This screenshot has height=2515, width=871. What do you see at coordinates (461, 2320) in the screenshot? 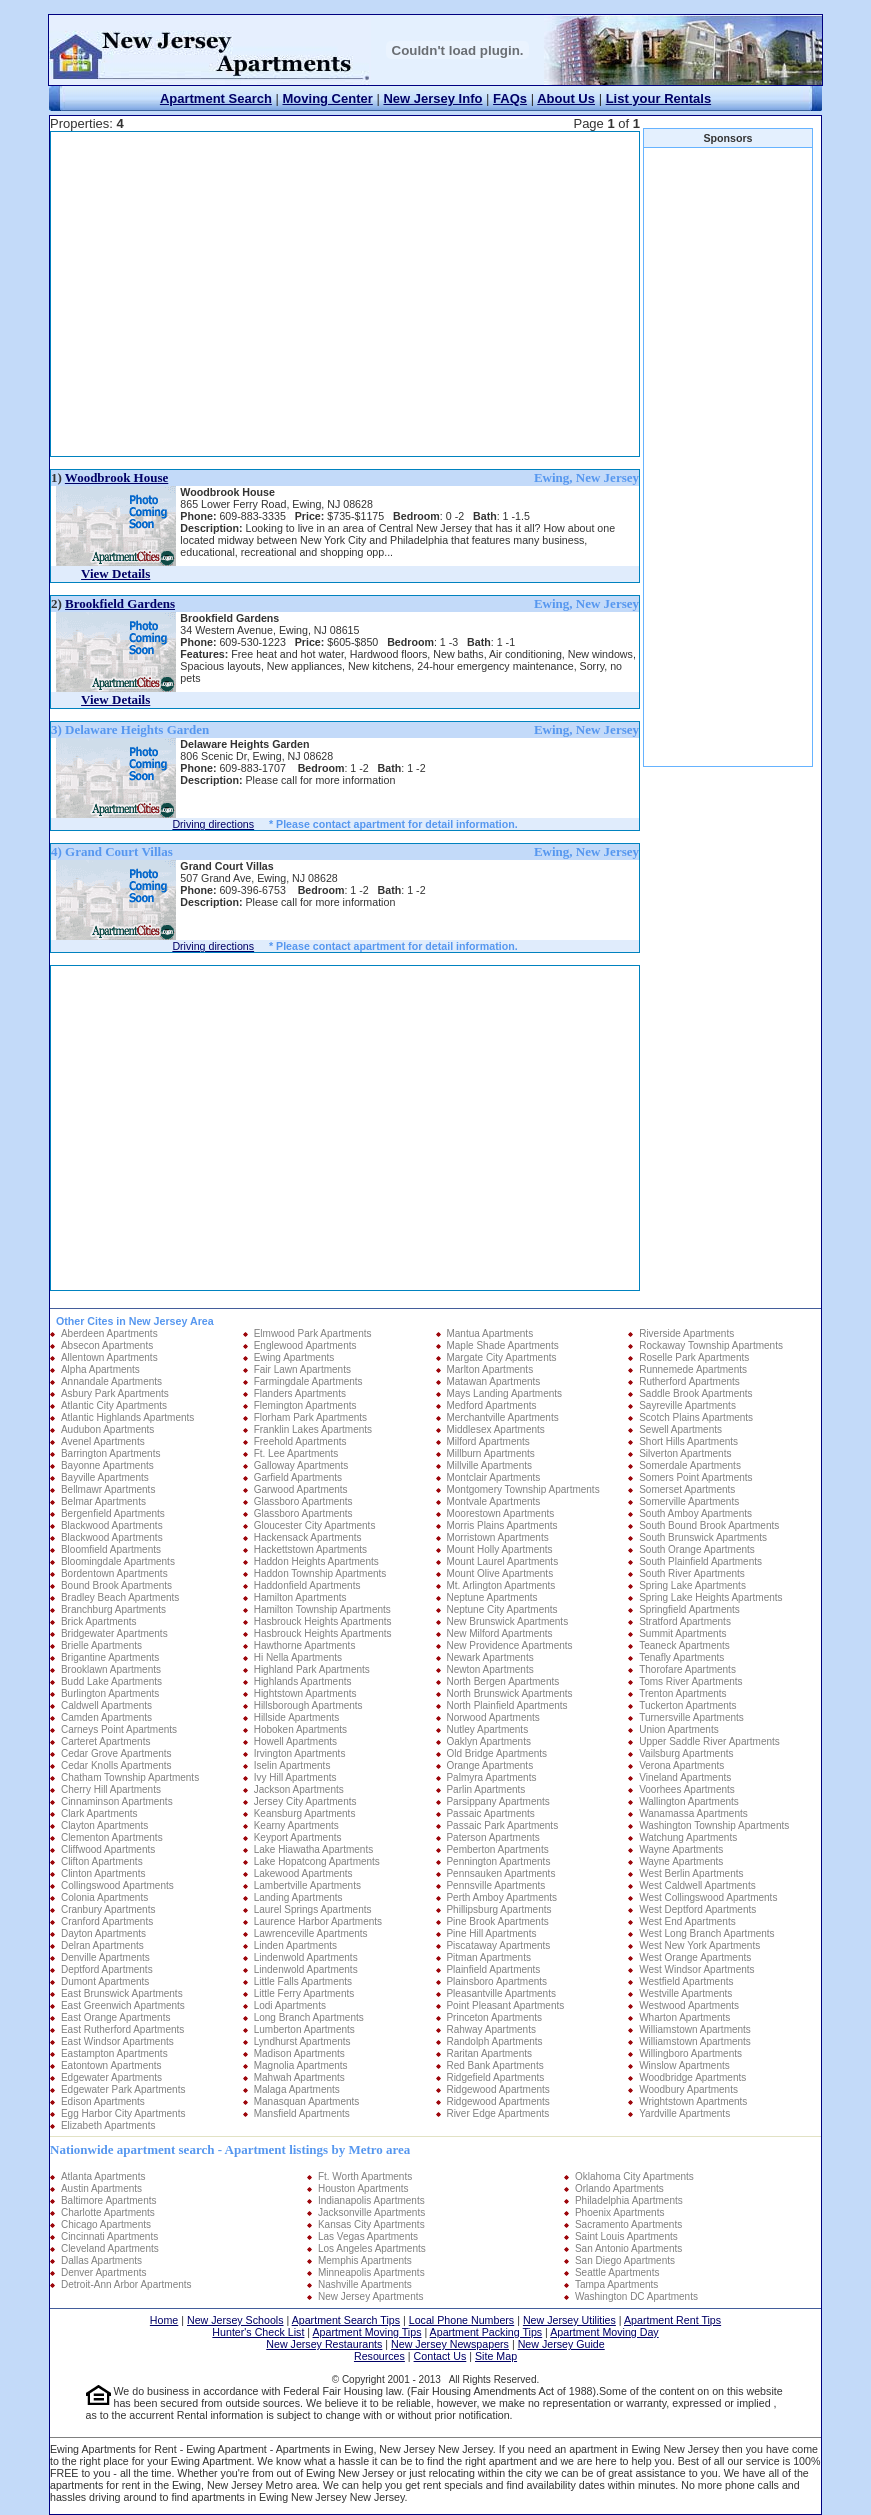
I see `Local Phone Numbers` at bounding box center [461, 2320].